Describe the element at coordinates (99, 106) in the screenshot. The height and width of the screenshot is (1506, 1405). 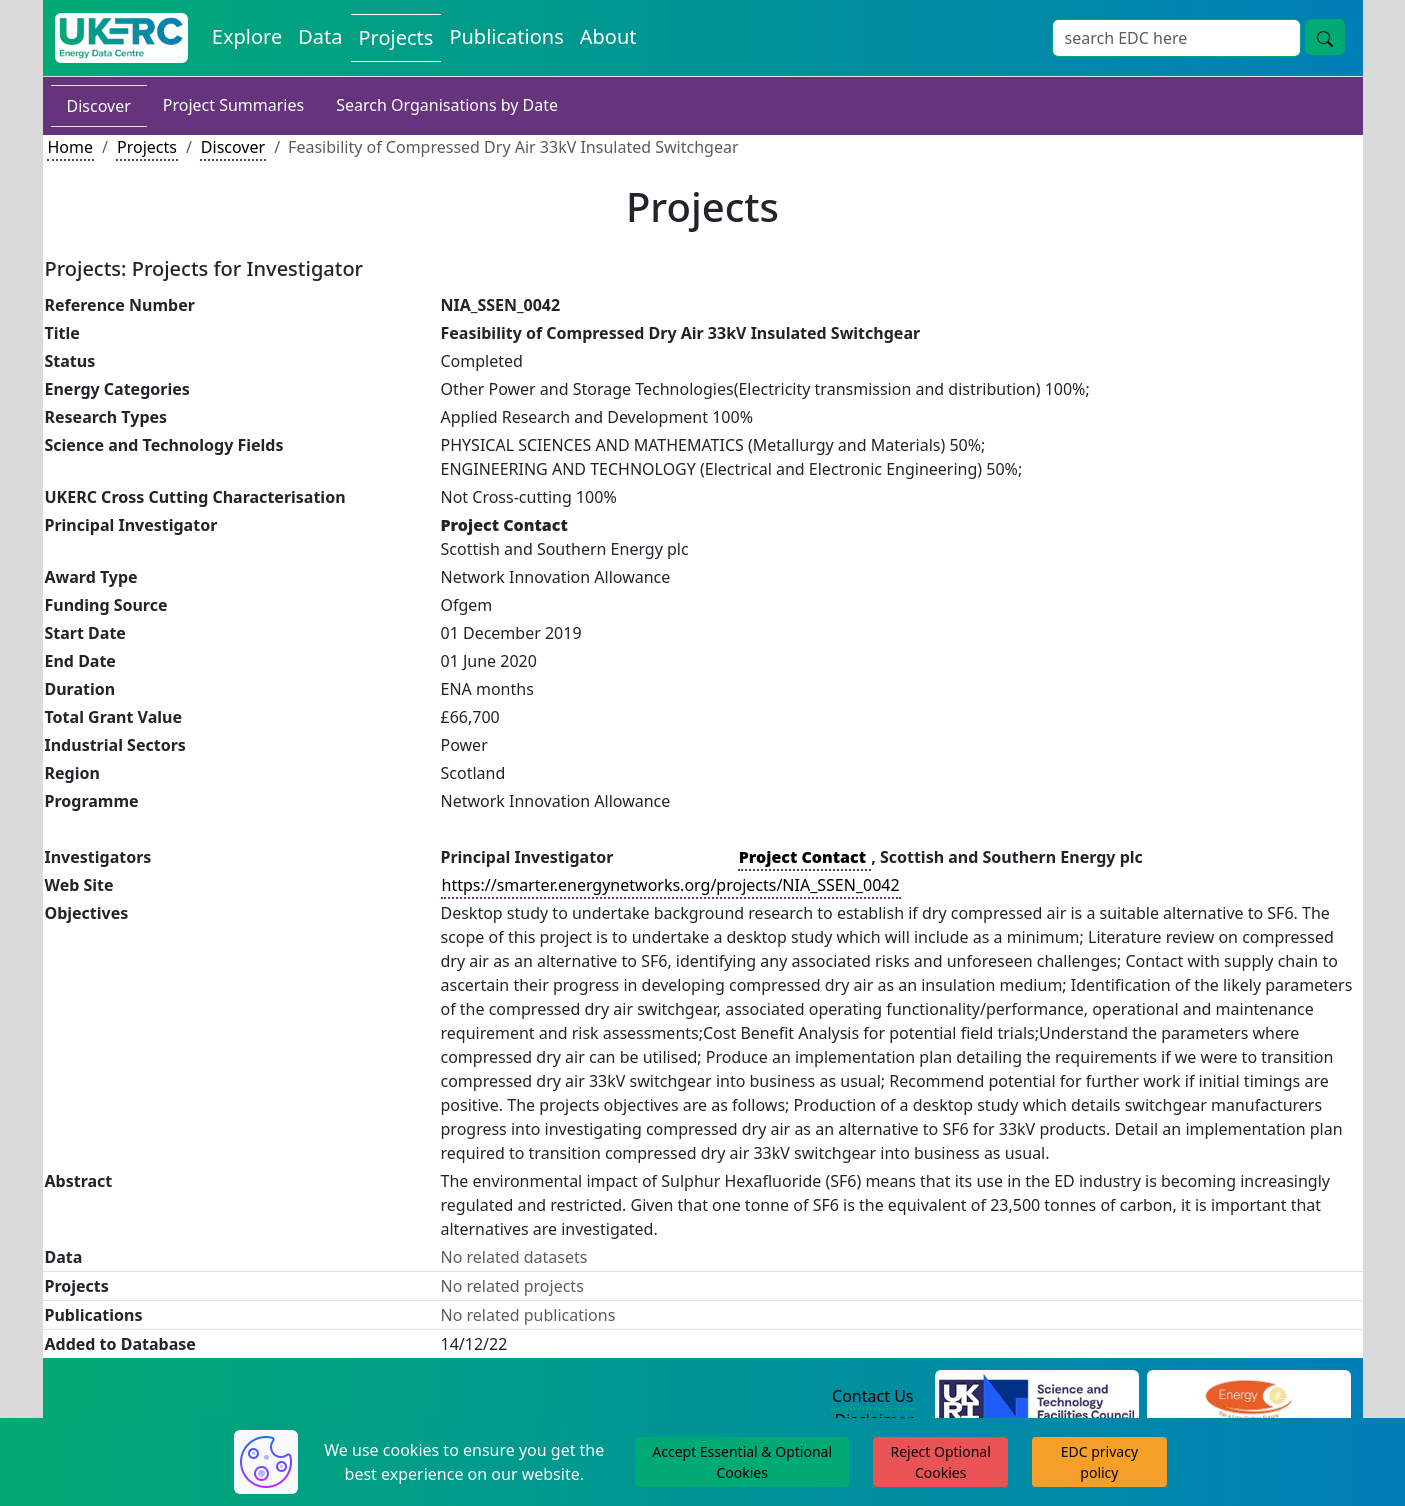
I see `Discover` at that location.